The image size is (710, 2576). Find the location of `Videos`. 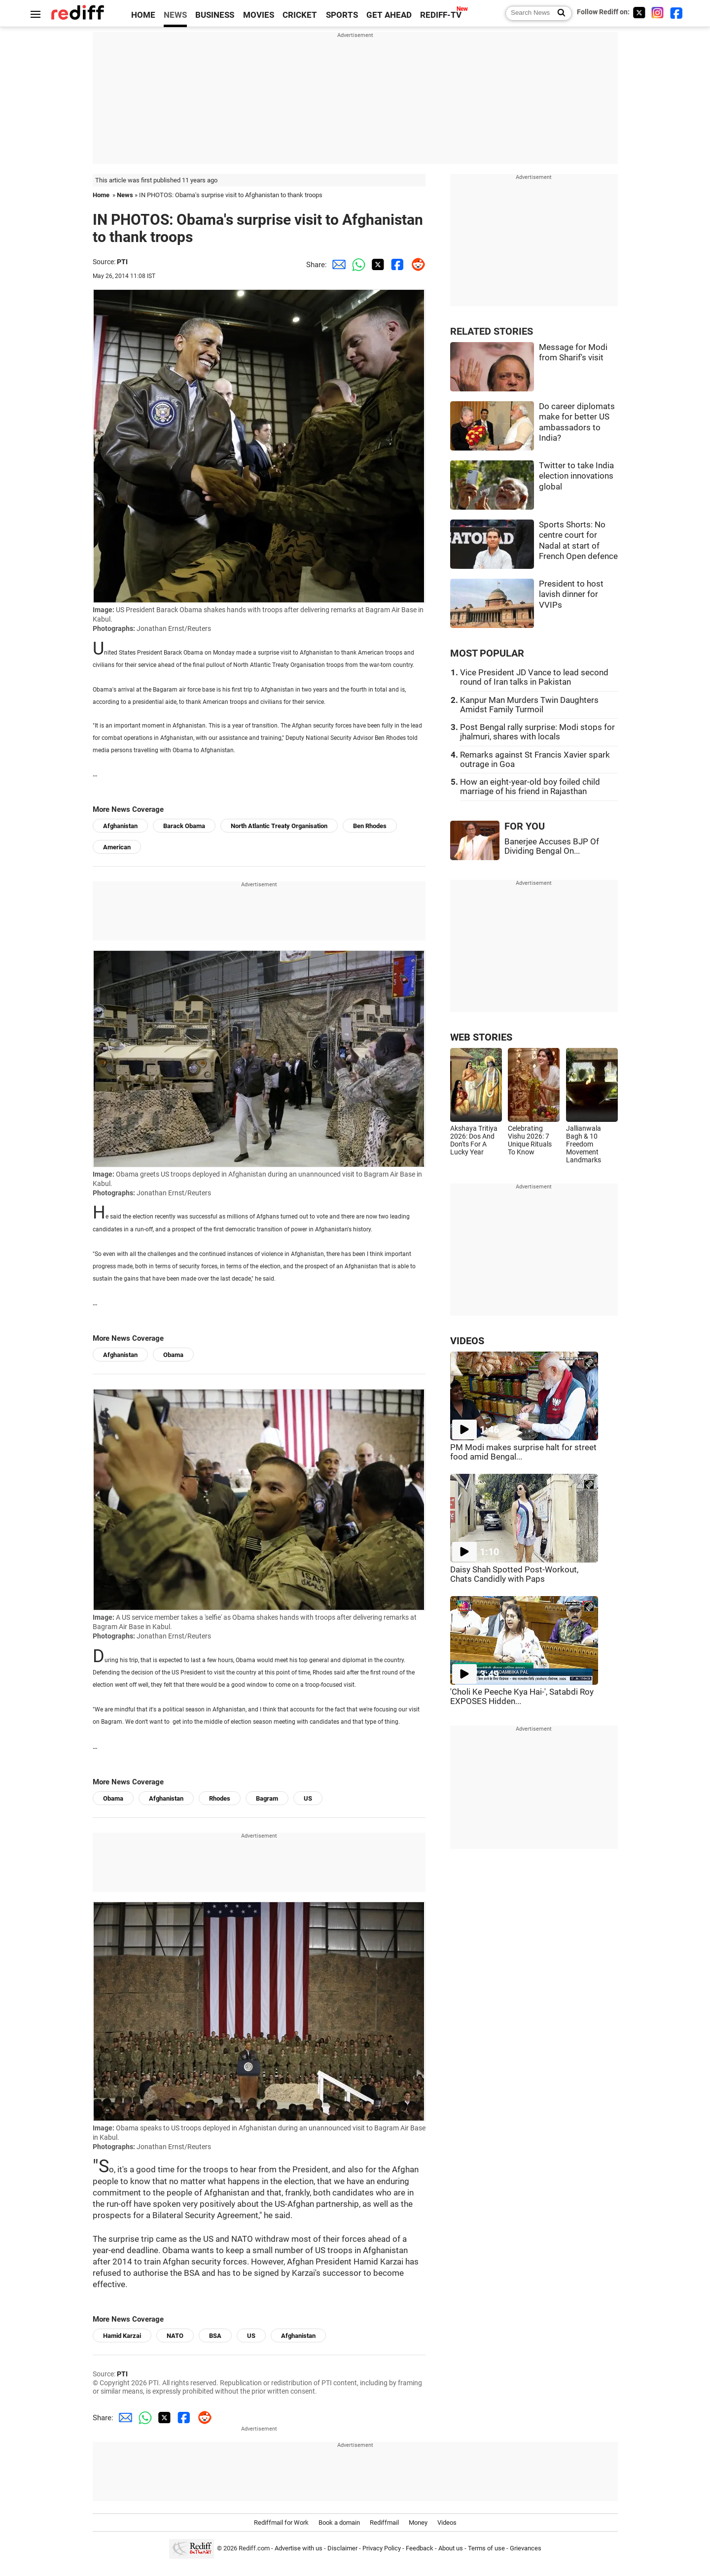

Videos is located at coordinates (447, 2522).